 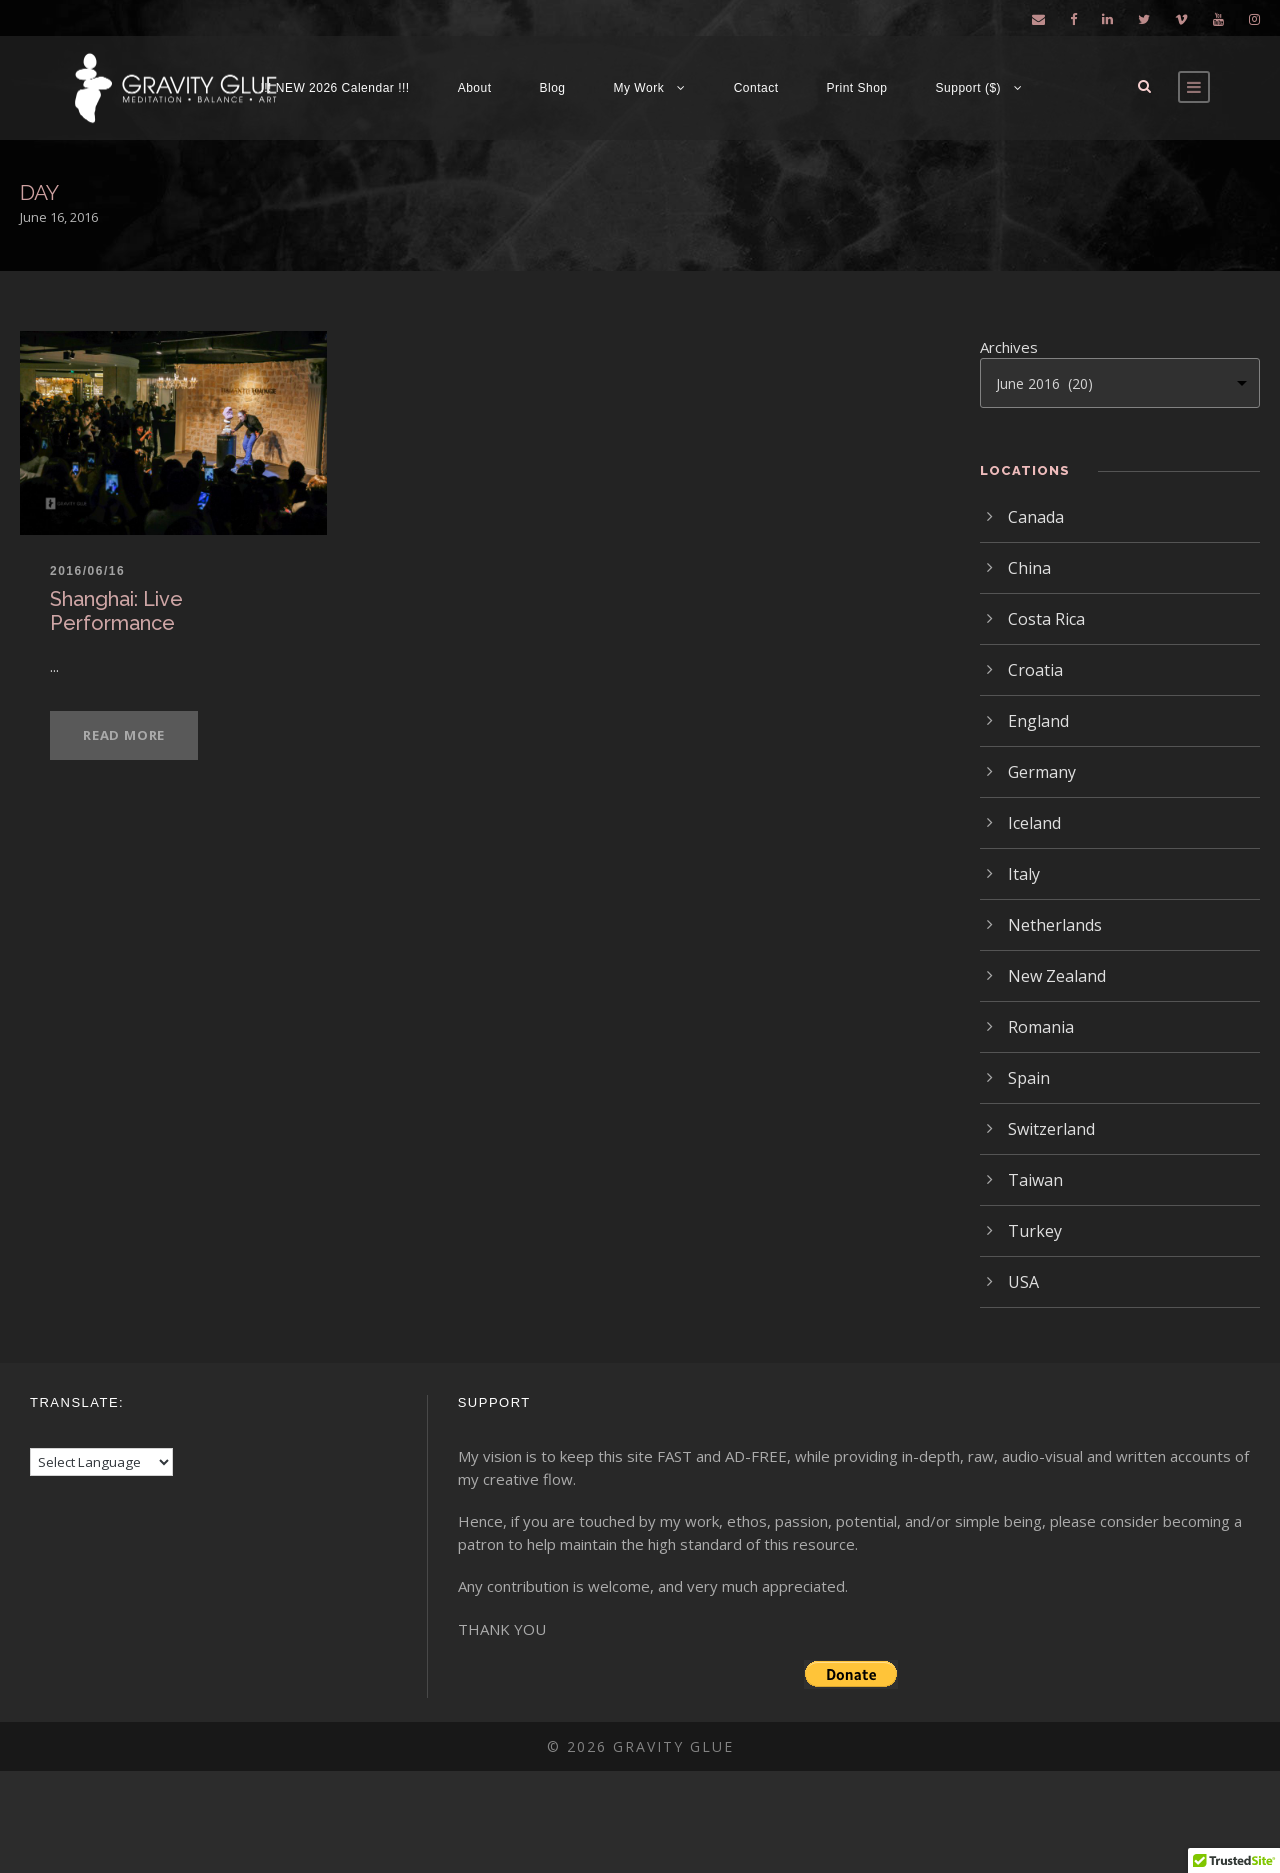 What do you see at coordinates (87, 571) in the screenshot?
I see `2016/06/16` at bounding box center [87, 571].